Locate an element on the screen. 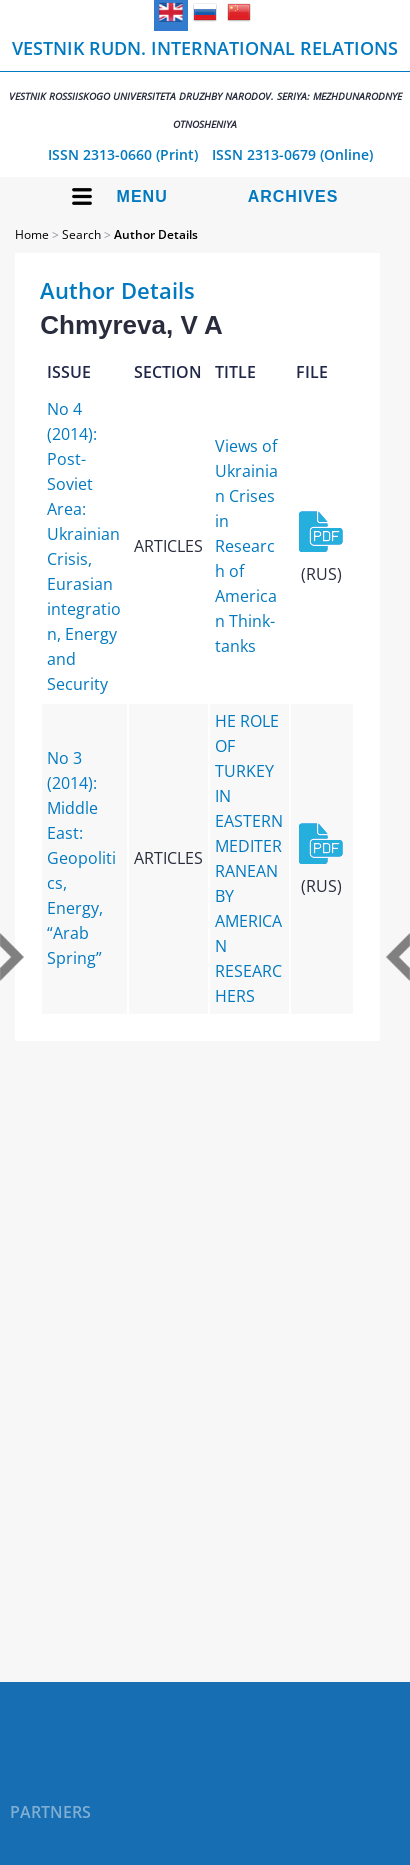 The width and height of the screenshot is (410, 1865). Views of Ukrainian Crises in Research of American Think-tanks is located at coordinates (246, 546).